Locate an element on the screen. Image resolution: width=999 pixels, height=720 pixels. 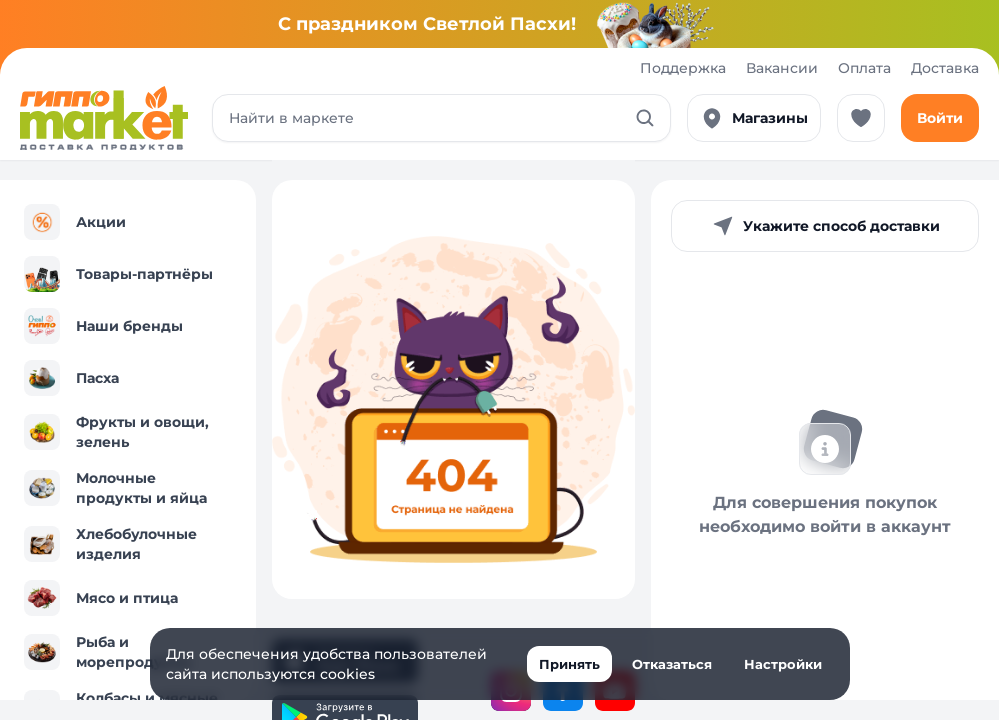
Доставка is located at coordinates (945, 68).